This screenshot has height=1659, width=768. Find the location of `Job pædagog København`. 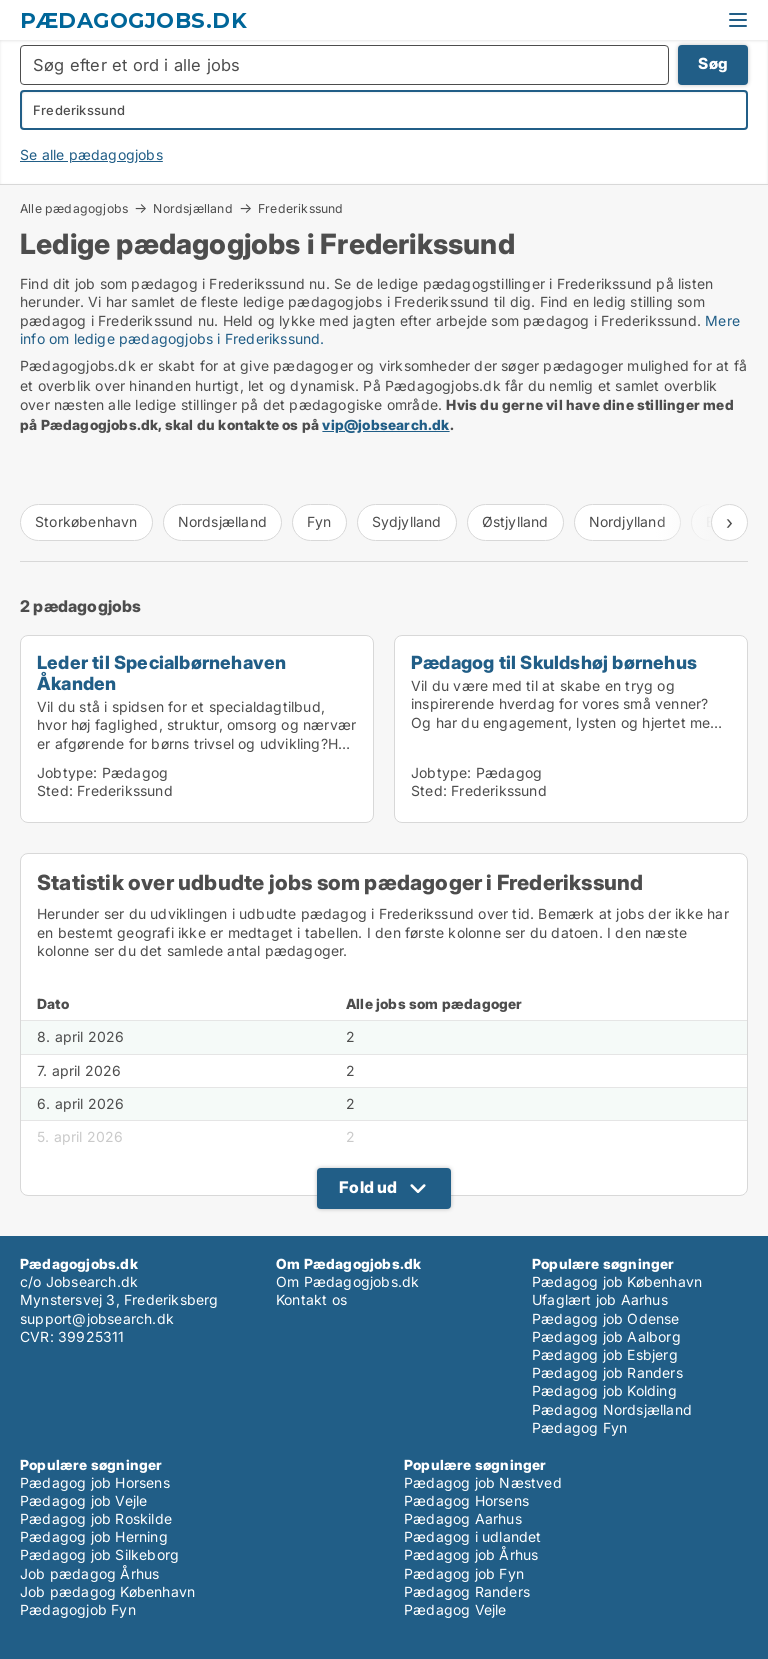

Job pædagog København is located at coordinates (107, 1591).